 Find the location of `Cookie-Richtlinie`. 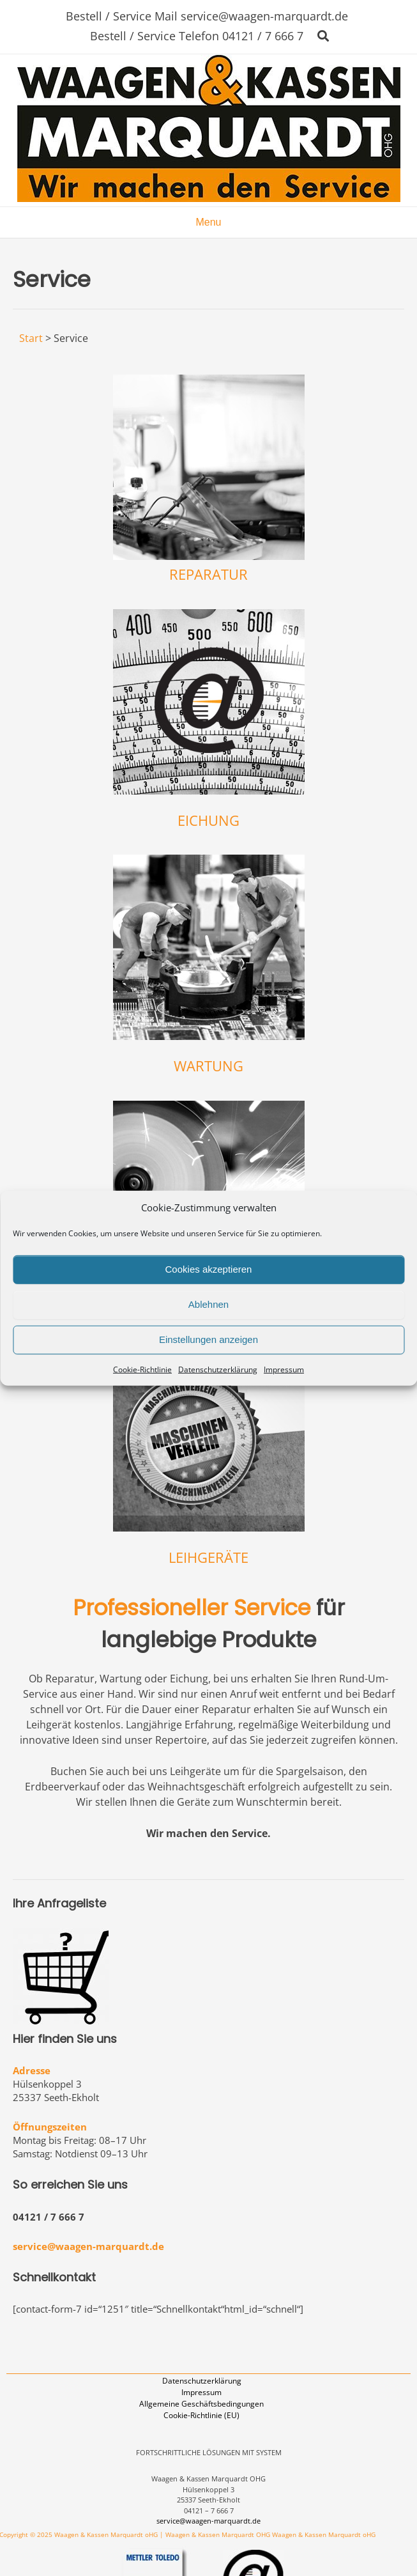

Cookie-Richtlinie is located at coordinates (142, 1368).